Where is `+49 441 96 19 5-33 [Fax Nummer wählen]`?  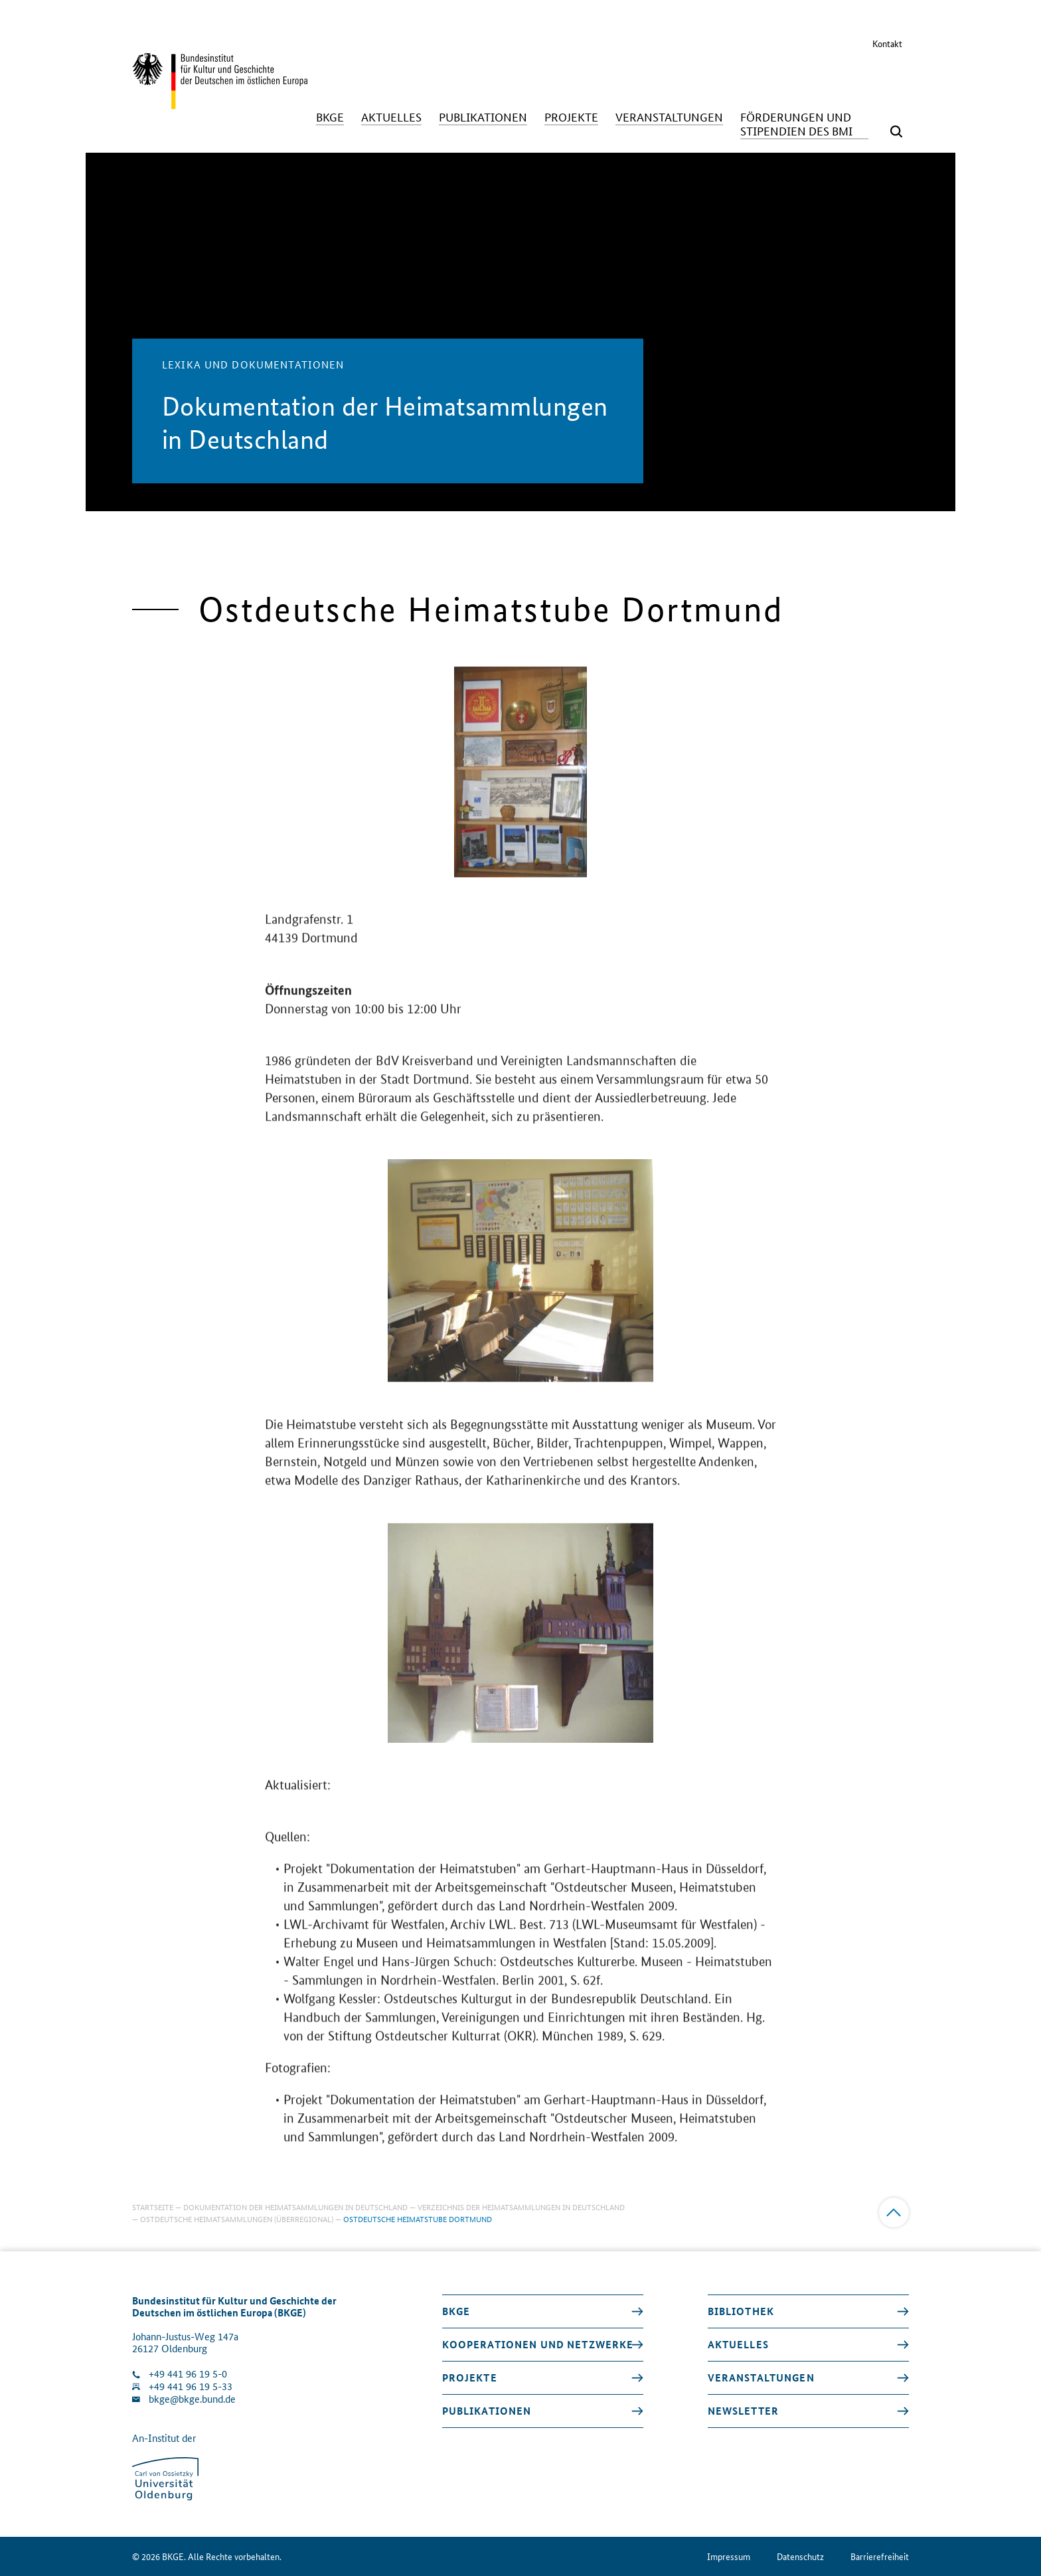
+49 441 96 19 5-33 [Fax Nummer wählen] is located at coordinates (190, 2386).